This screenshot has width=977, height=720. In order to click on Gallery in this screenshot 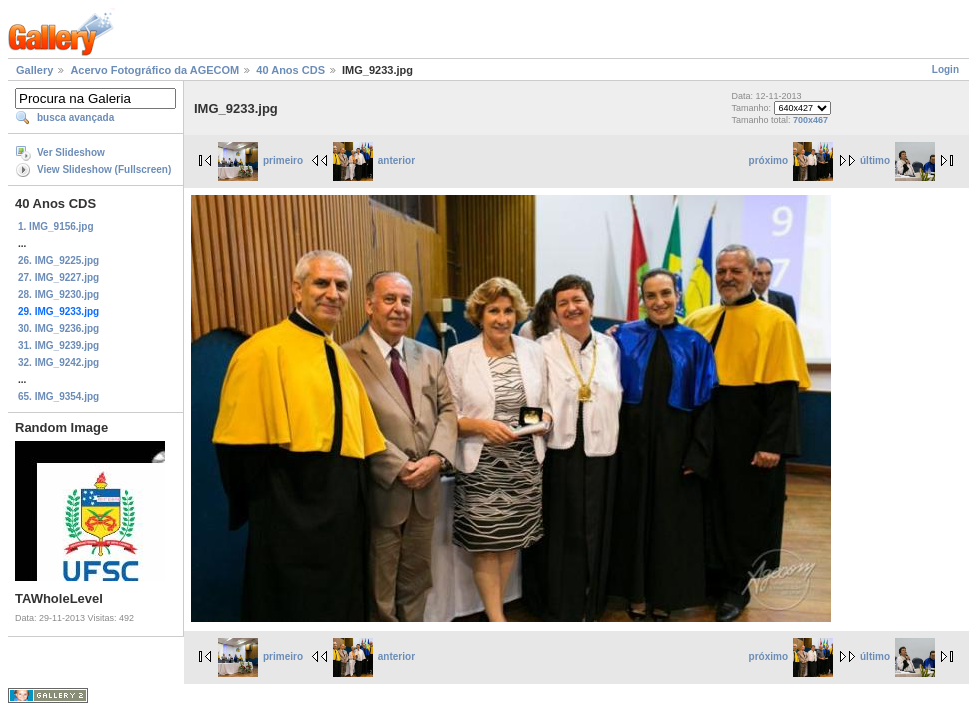, I will do `click(34, 70)`.